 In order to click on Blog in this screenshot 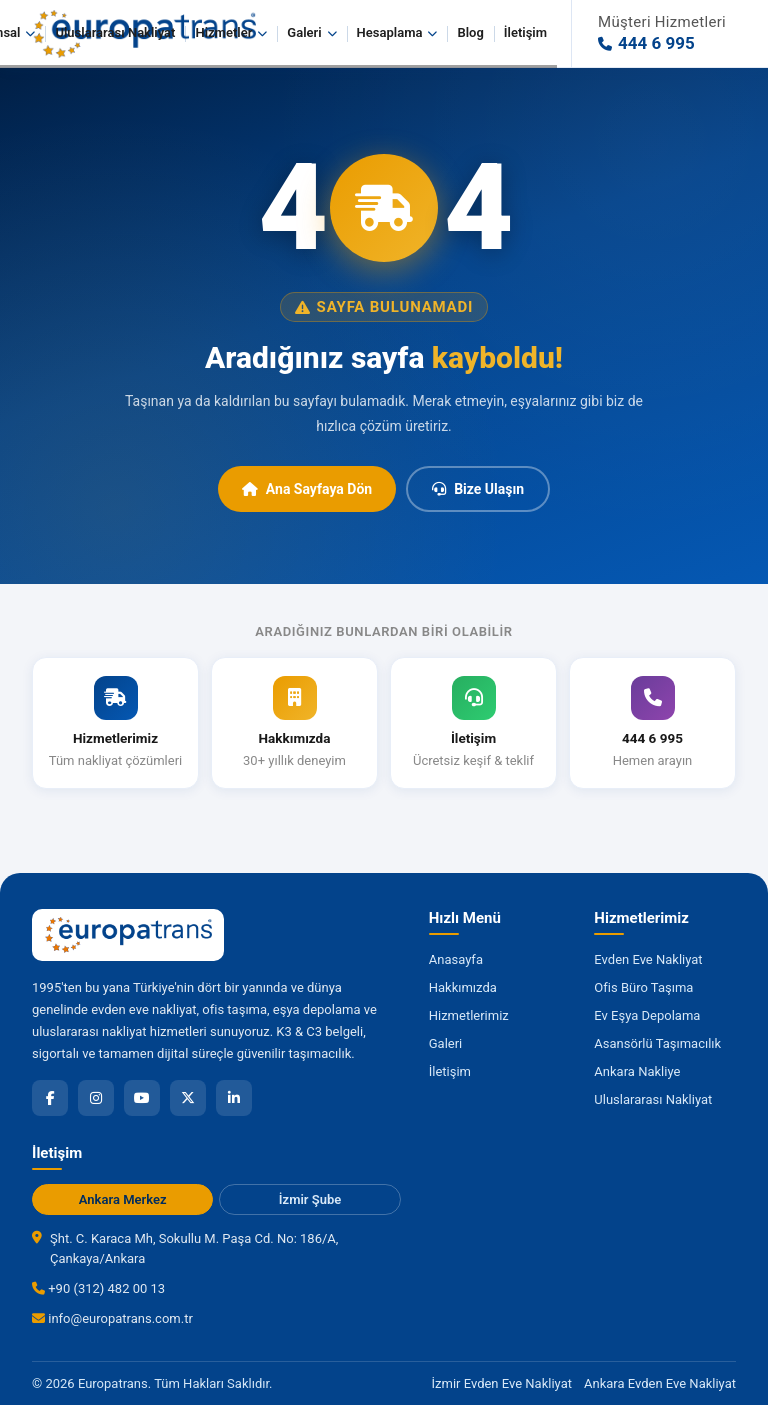, I will do `click(470, 32)`.